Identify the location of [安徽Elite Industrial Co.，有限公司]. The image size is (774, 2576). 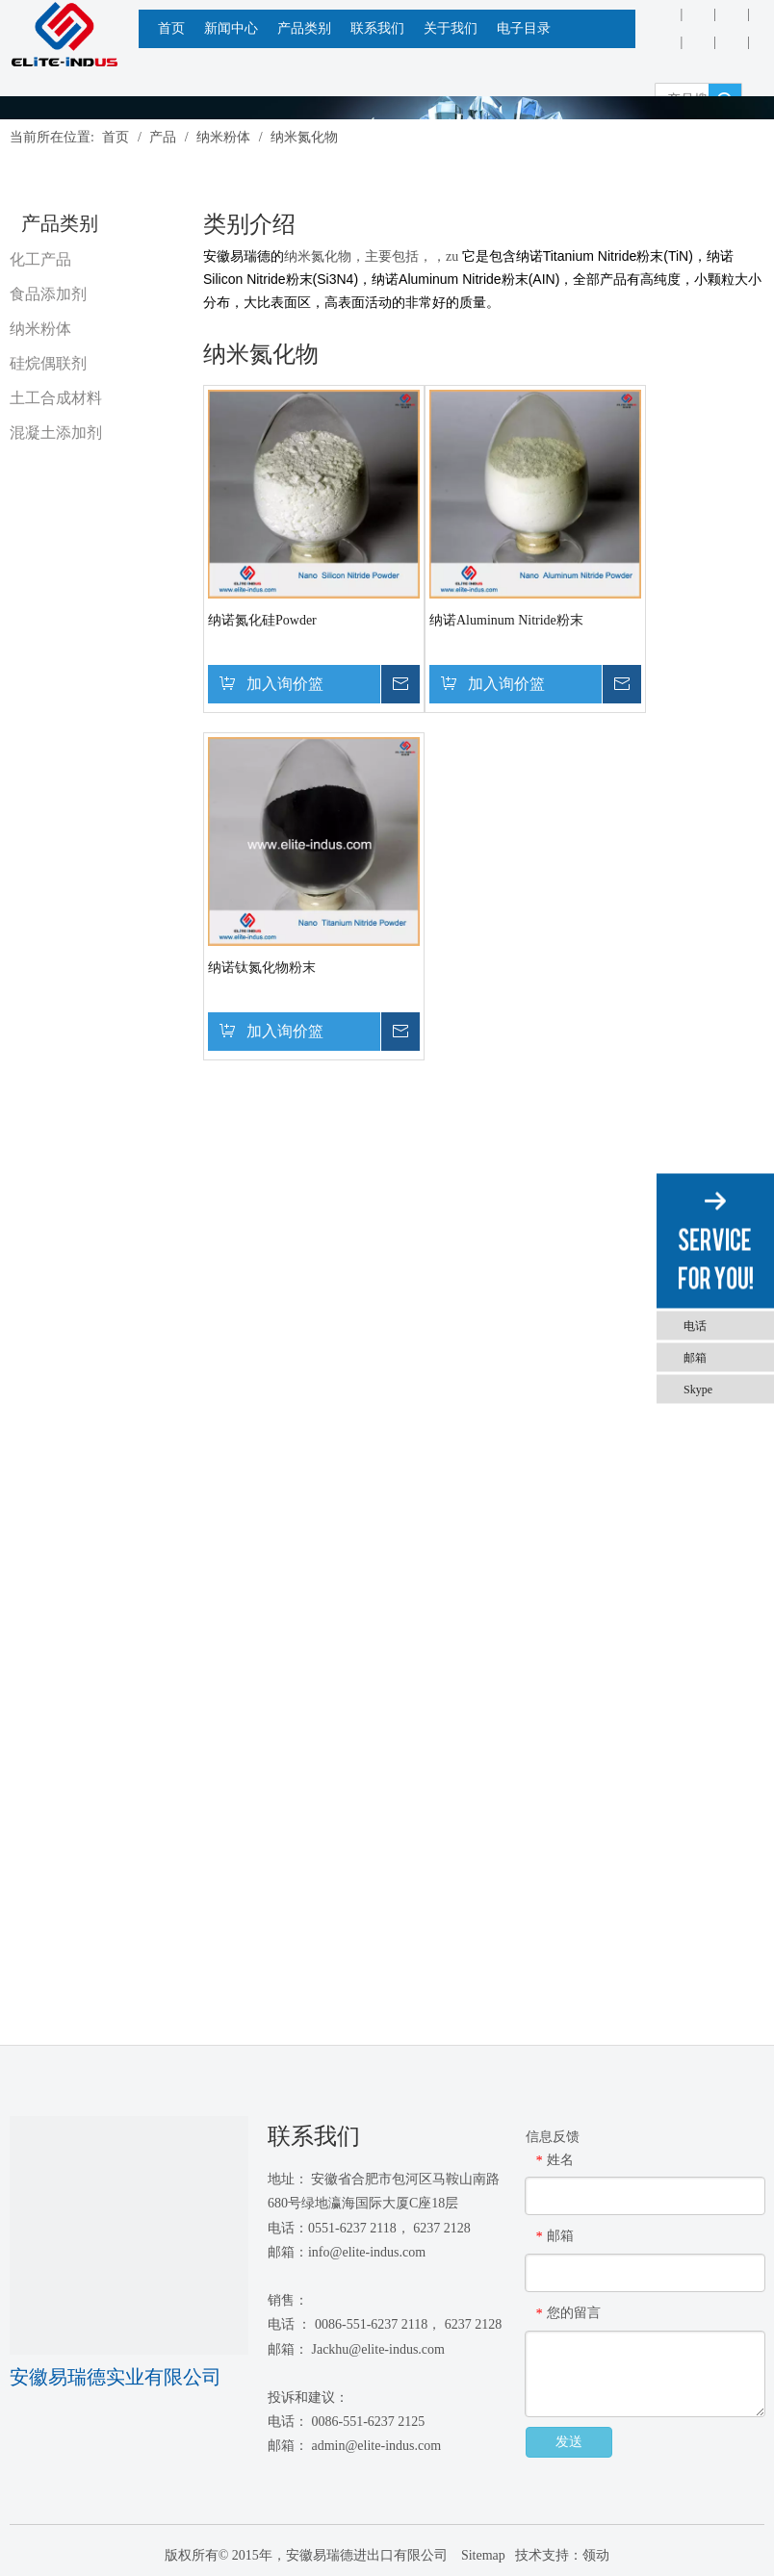
(64, 34).